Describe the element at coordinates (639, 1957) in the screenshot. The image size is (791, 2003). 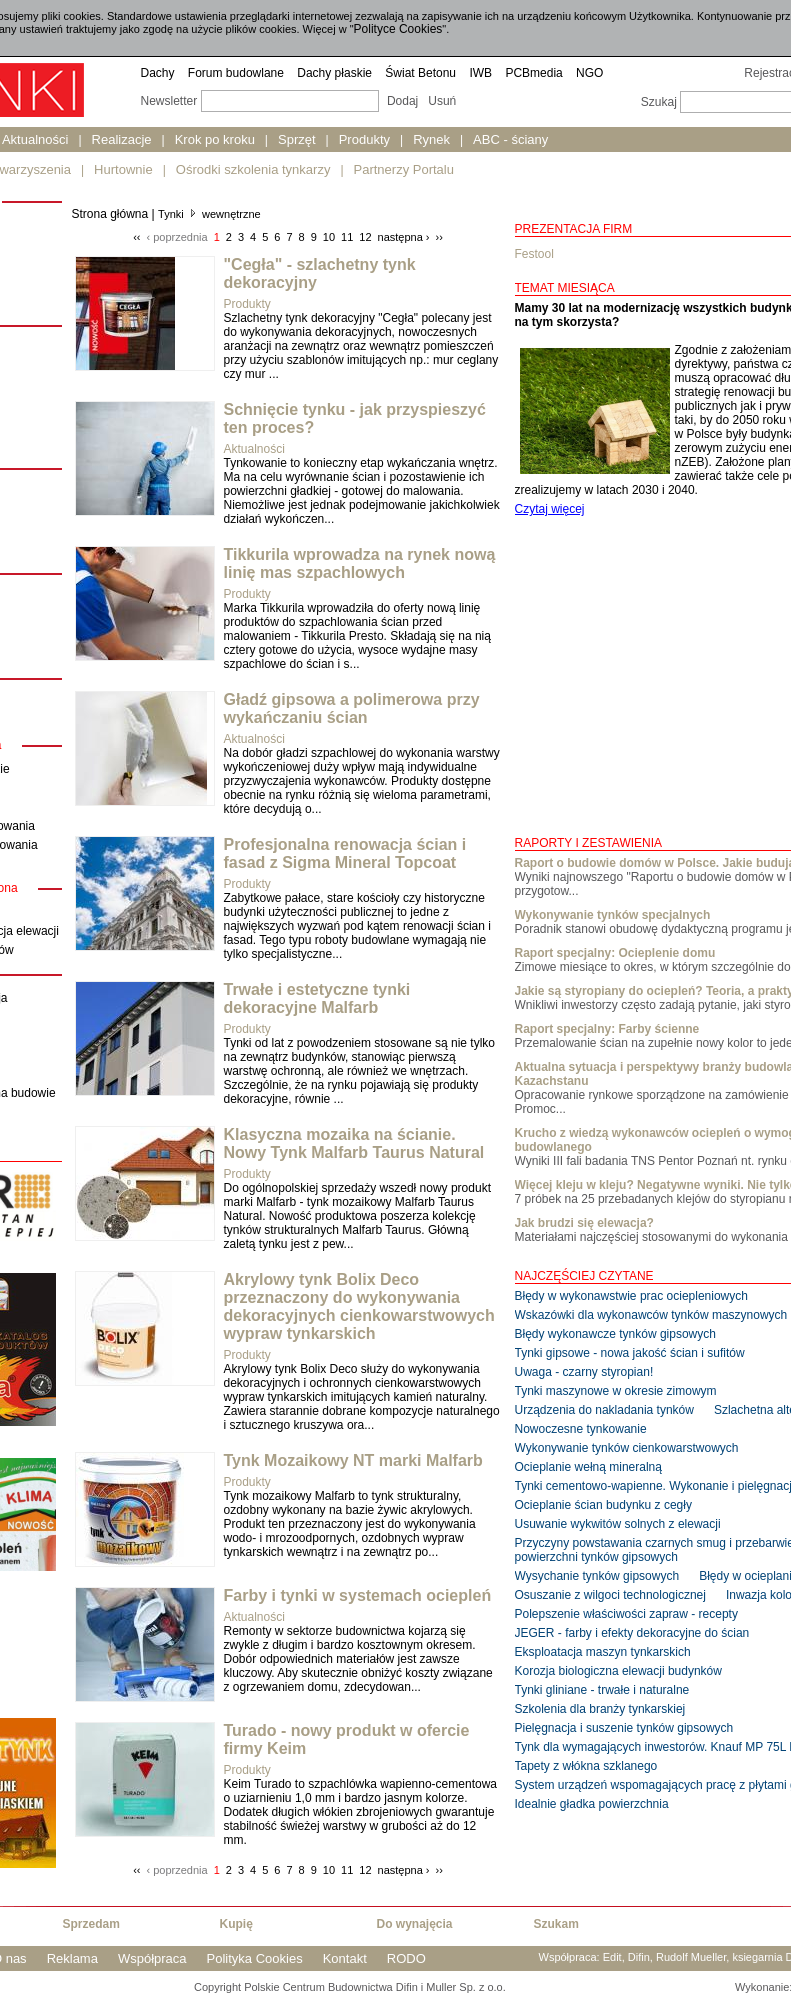
I see `Difin` at that location.